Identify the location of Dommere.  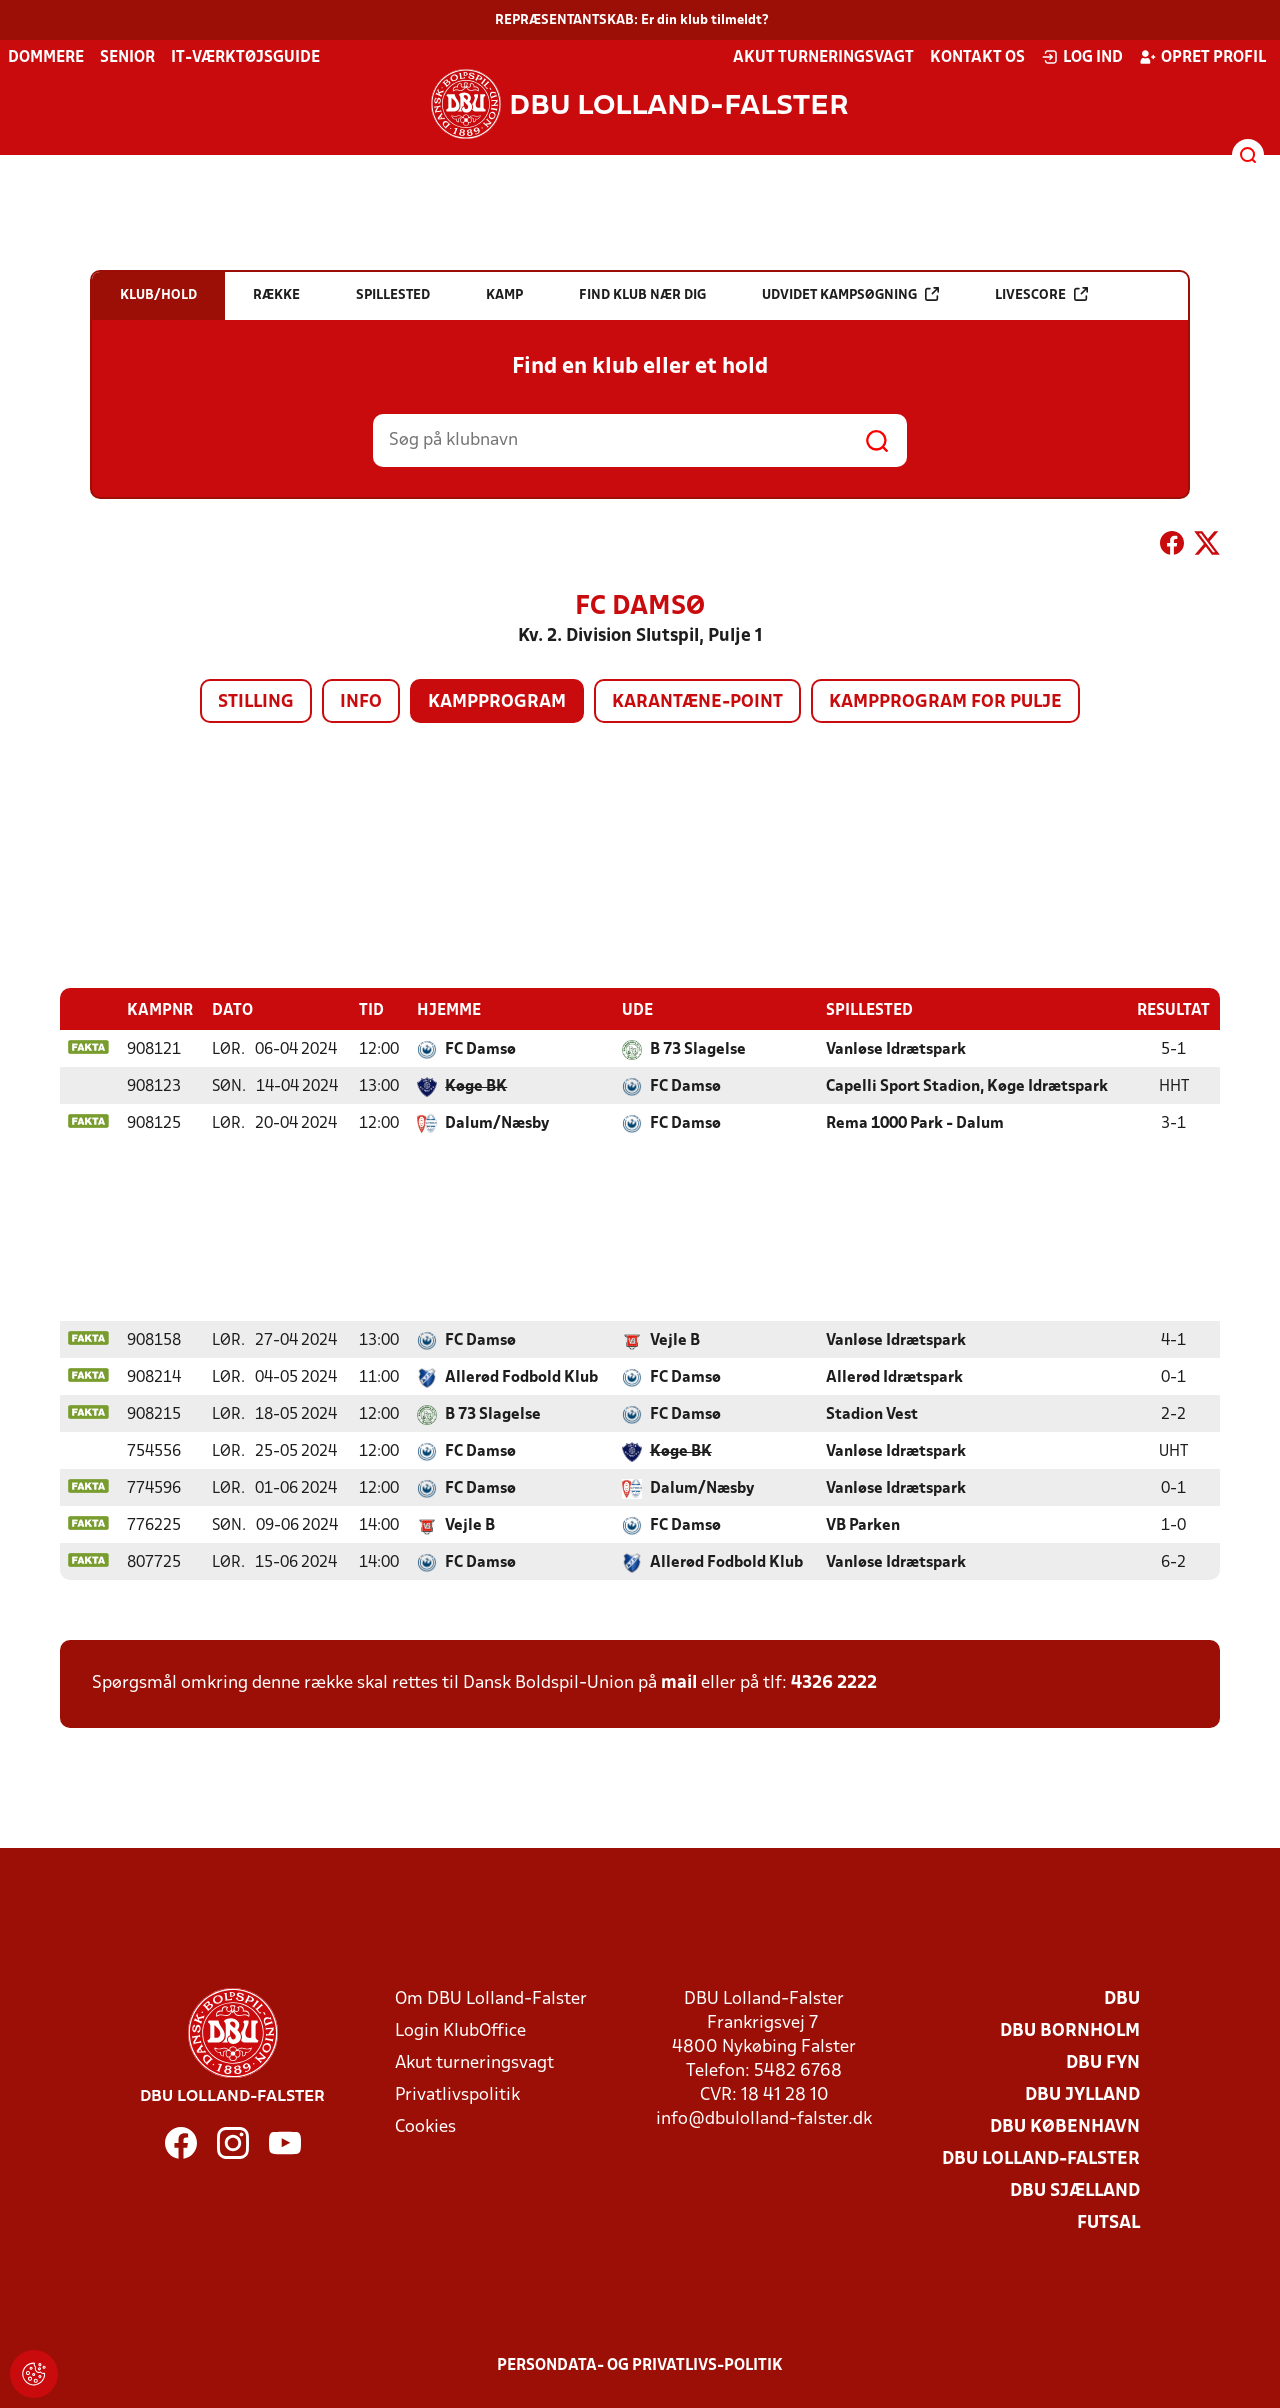
(46, 58).